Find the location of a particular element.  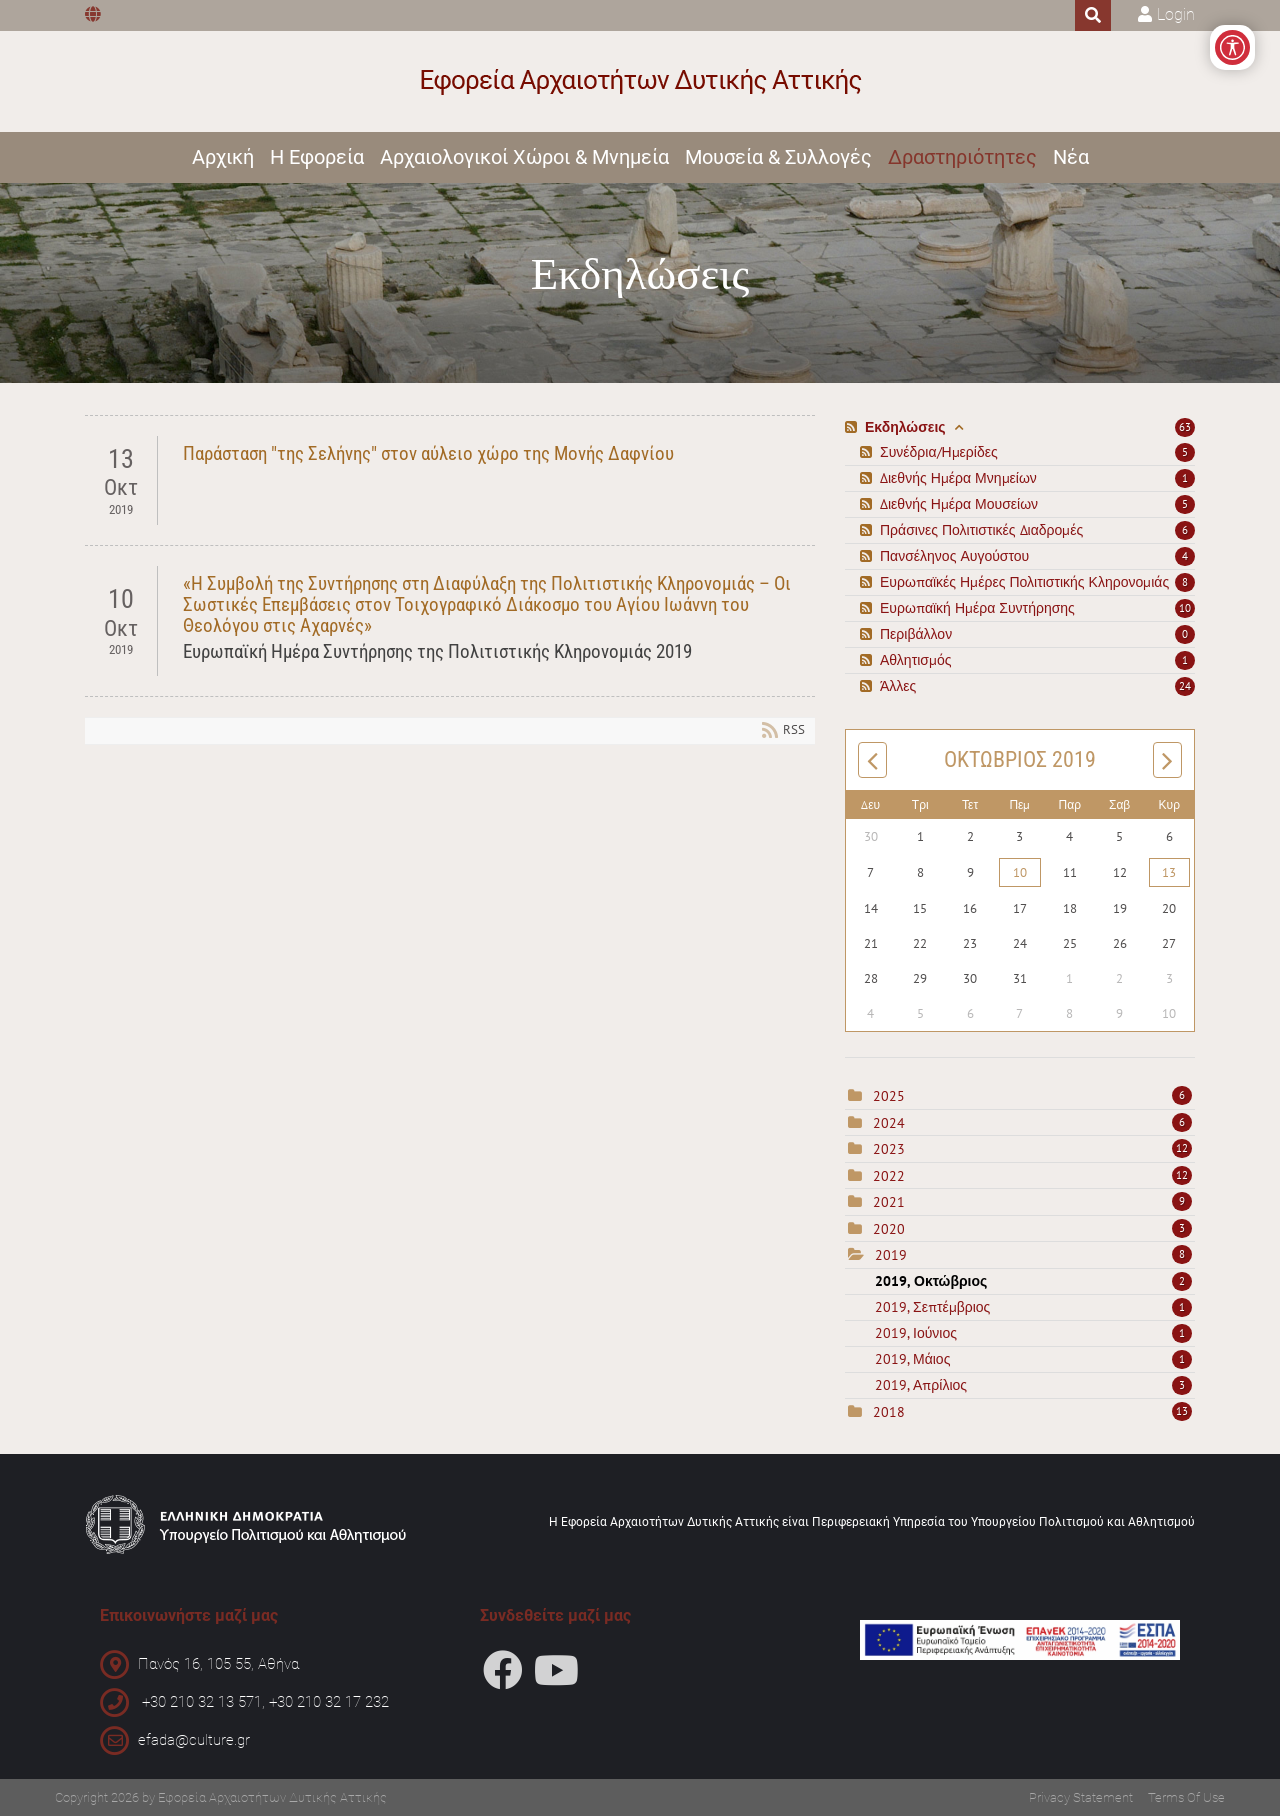

[Open/Close Accessibility Options] is located at coordinates (1232, 47).